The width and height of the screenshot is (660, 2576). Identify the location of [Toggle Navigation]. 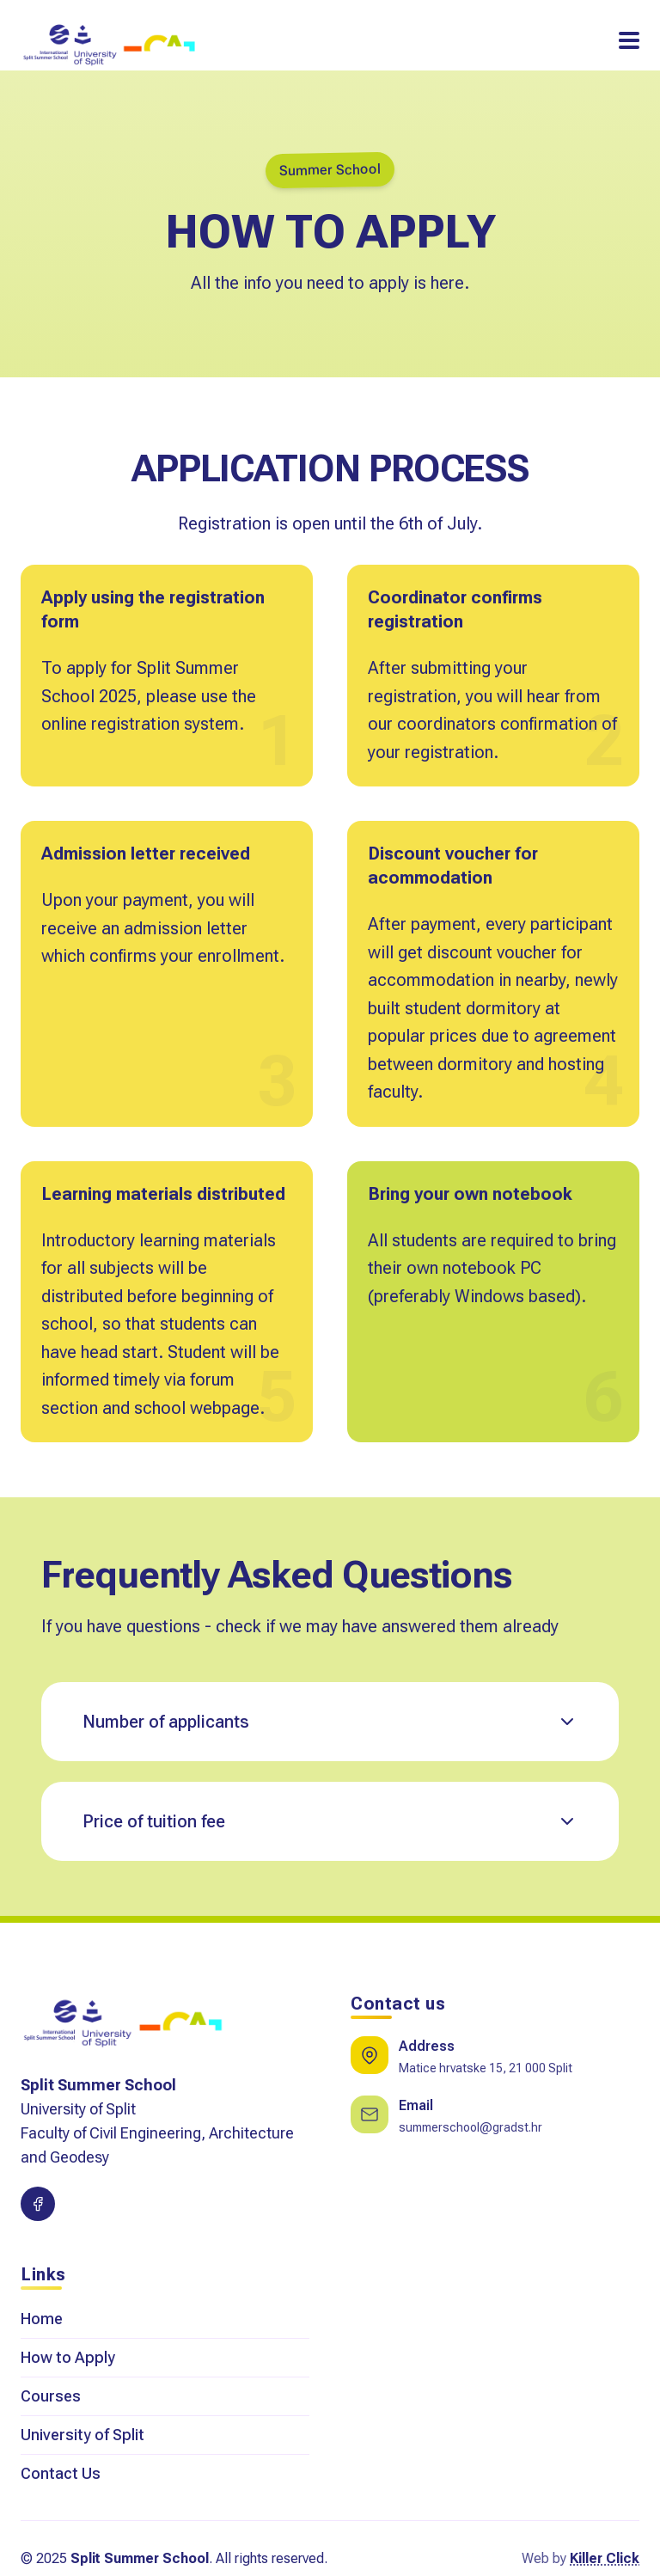
(629, 40).